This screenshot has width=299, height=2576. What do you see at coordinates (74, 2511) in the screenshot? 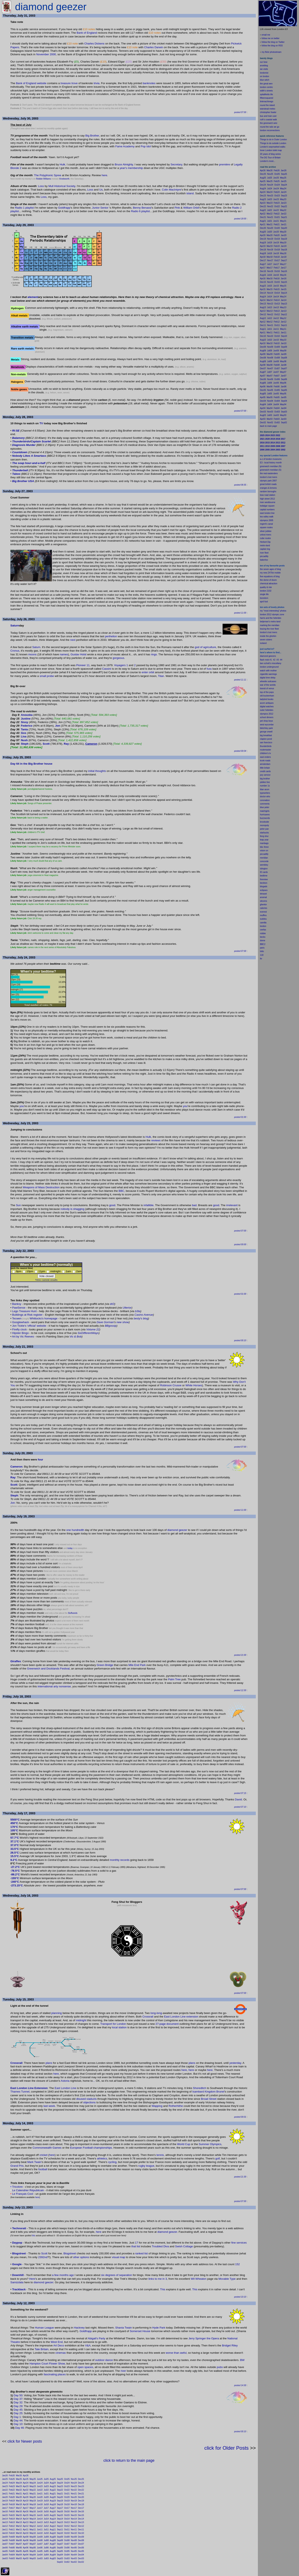
I see `Nov16` at bounding box center [74, 2511].